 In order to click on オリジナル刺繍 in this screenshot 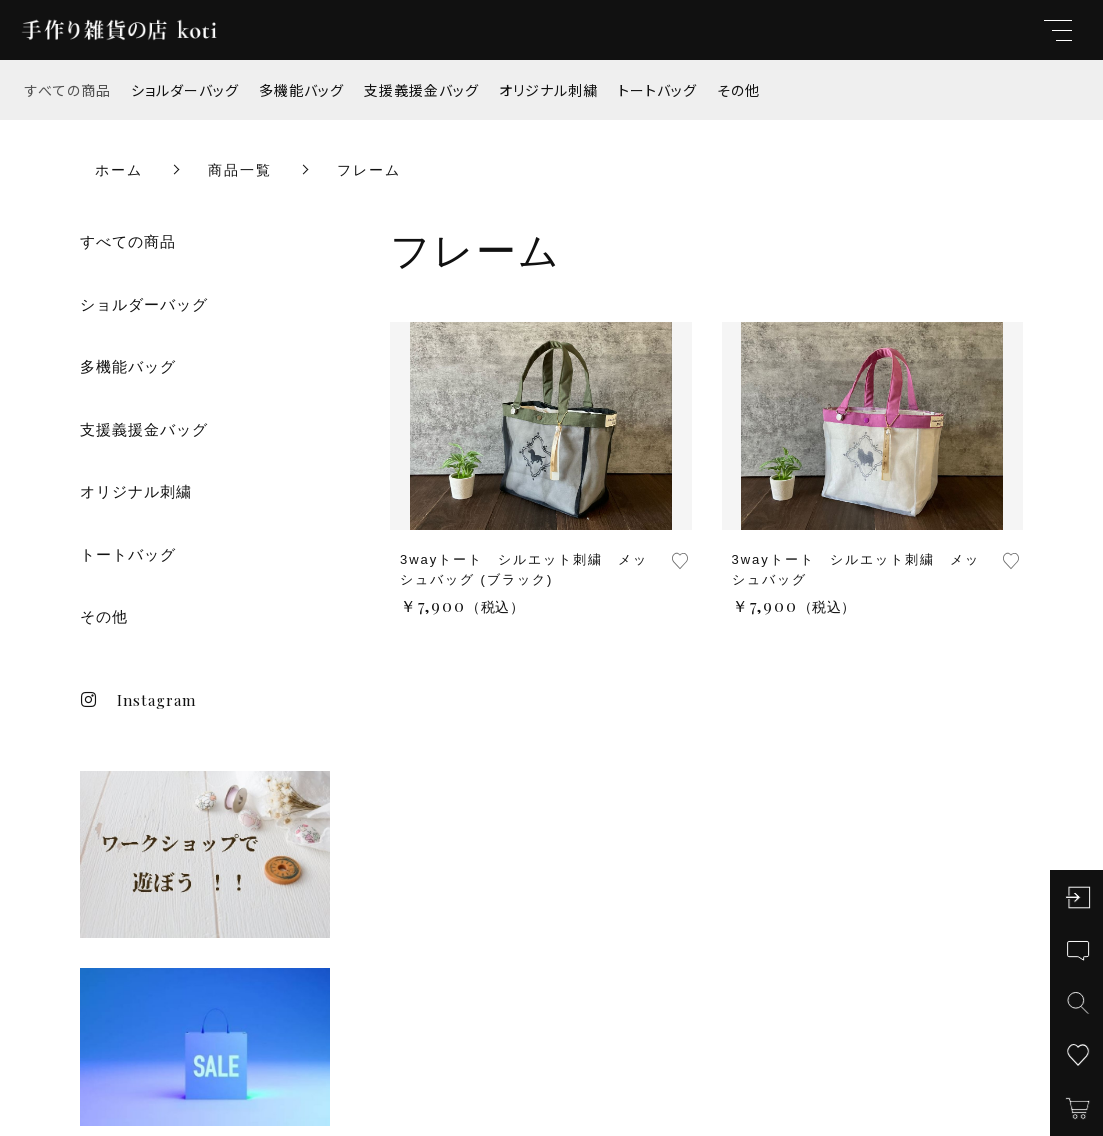, I will do `click(548, 90)`.